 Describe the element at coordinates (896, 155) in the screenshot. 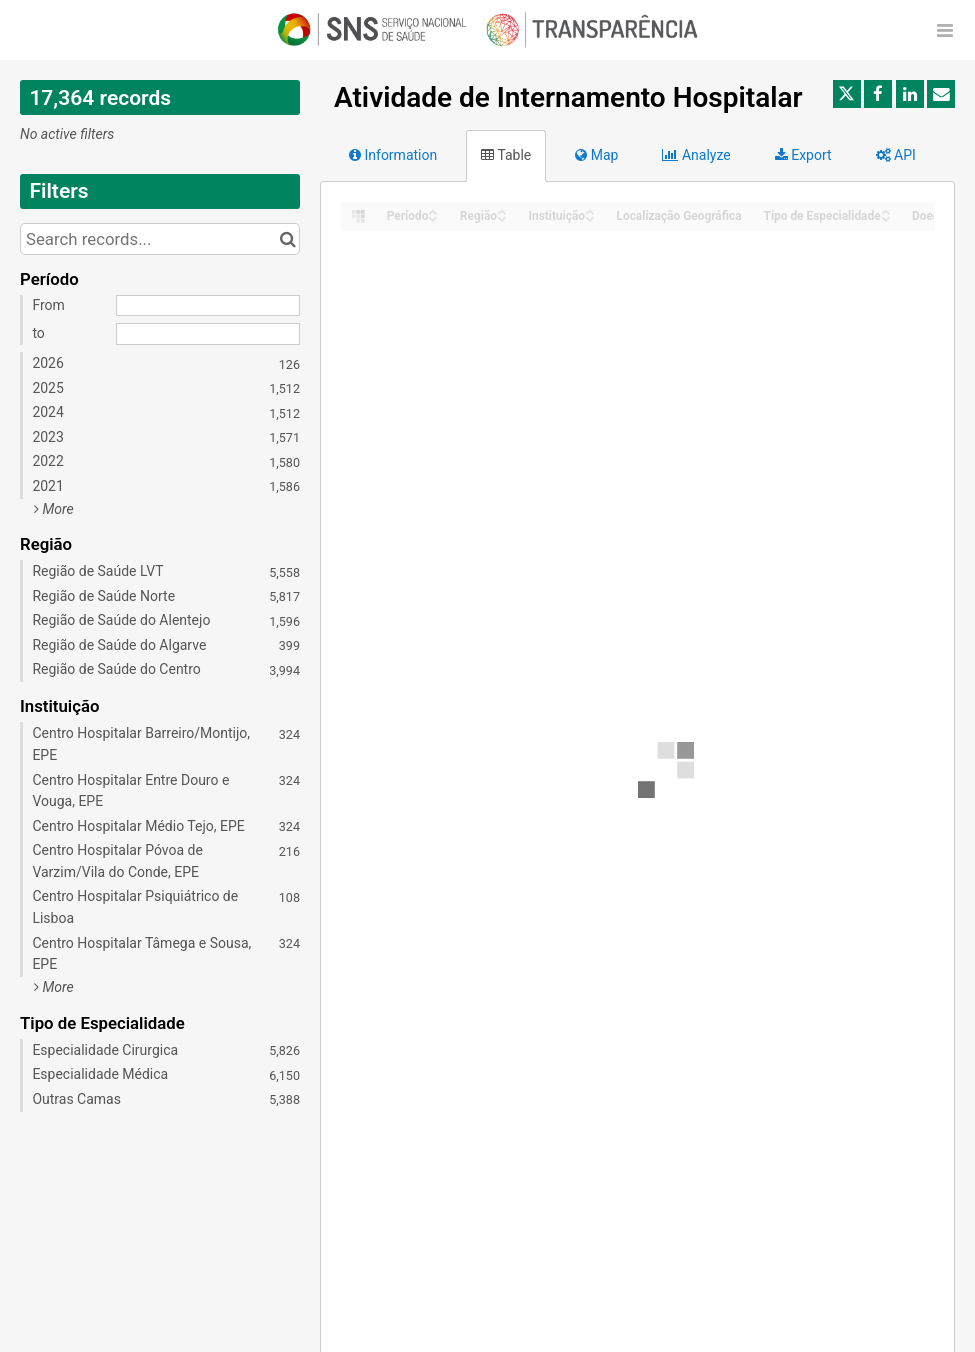

I see `API [tab]` at that location.